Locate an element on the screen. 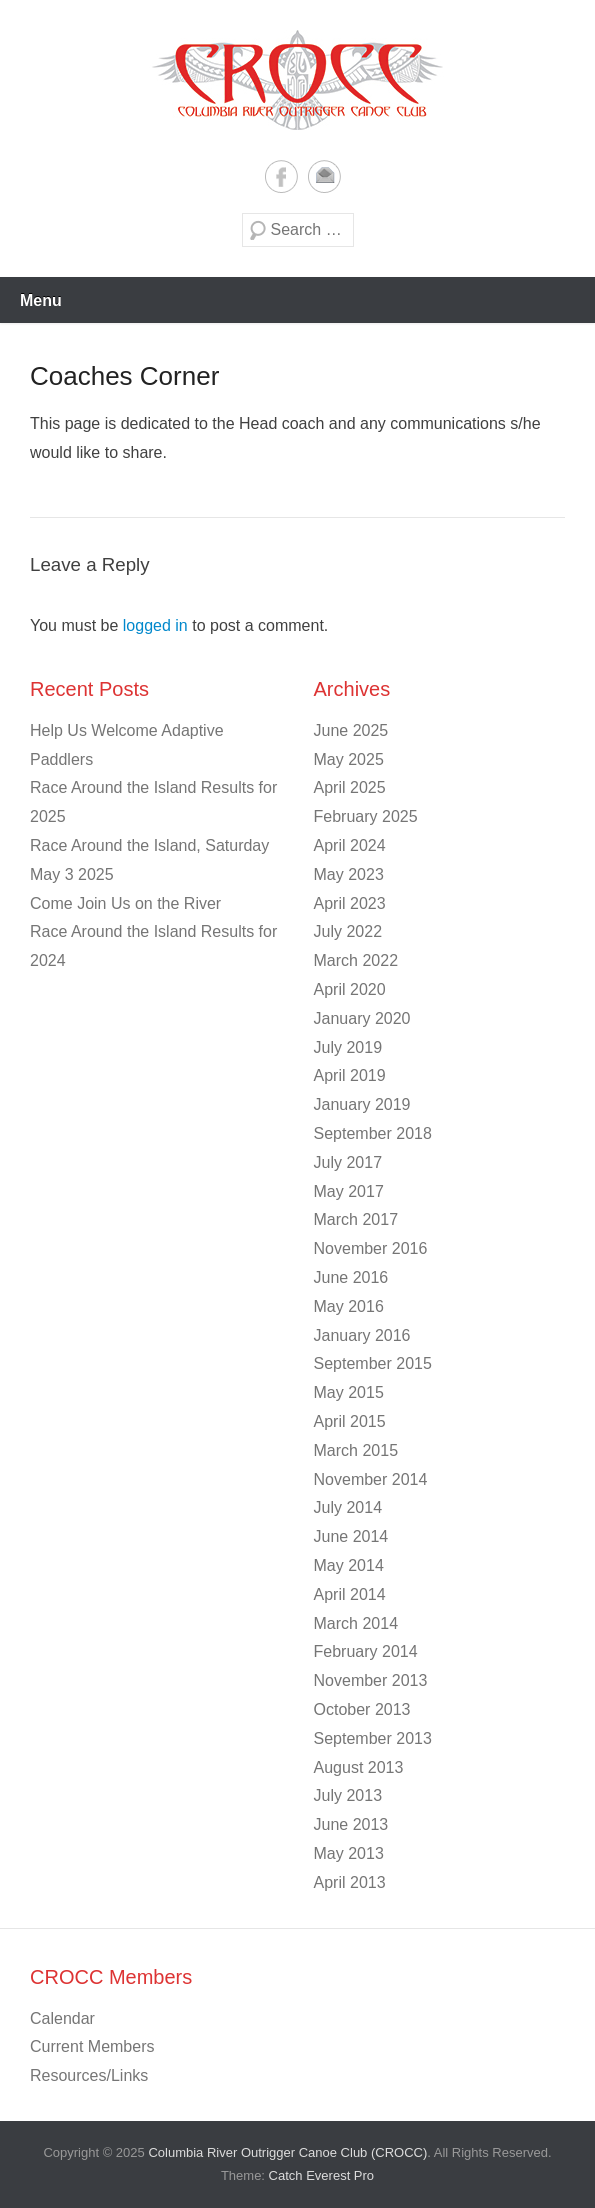  Resources/Links is located at coordinates (89, 2075).